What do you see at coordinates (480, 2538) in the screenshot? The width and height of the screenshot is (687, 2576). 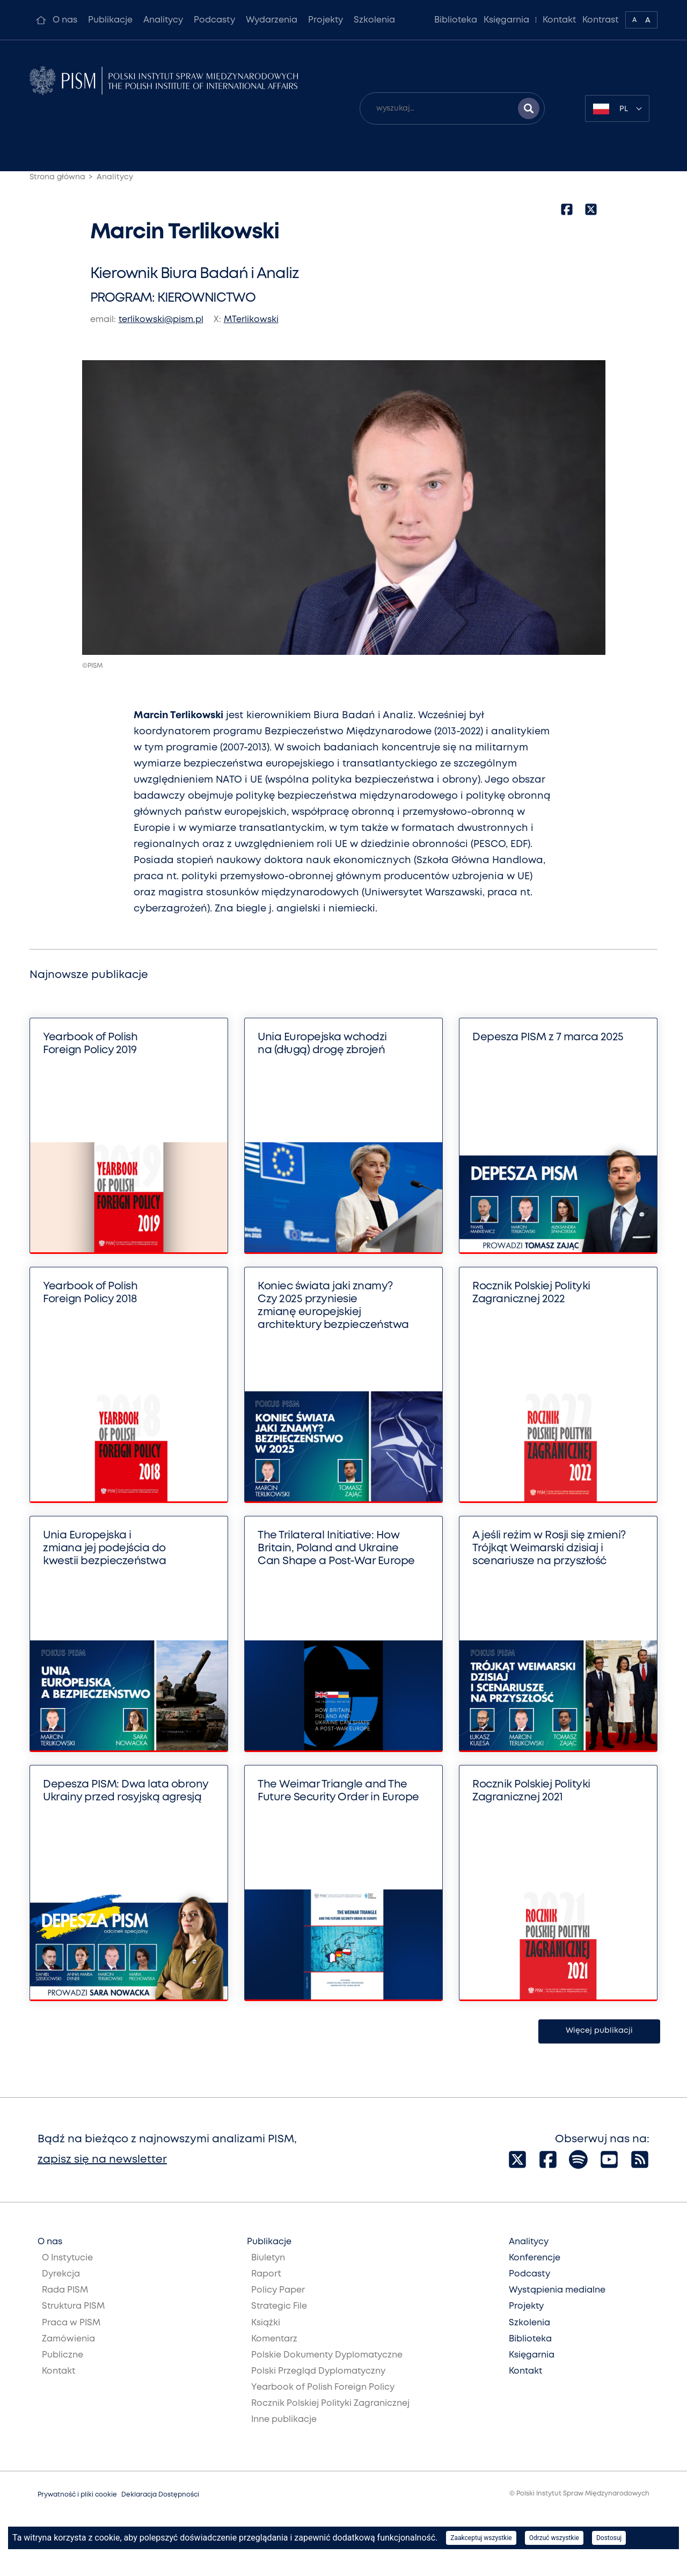 I see `Zaakceptuj wszystkie` at bounding box center [480, 2538].